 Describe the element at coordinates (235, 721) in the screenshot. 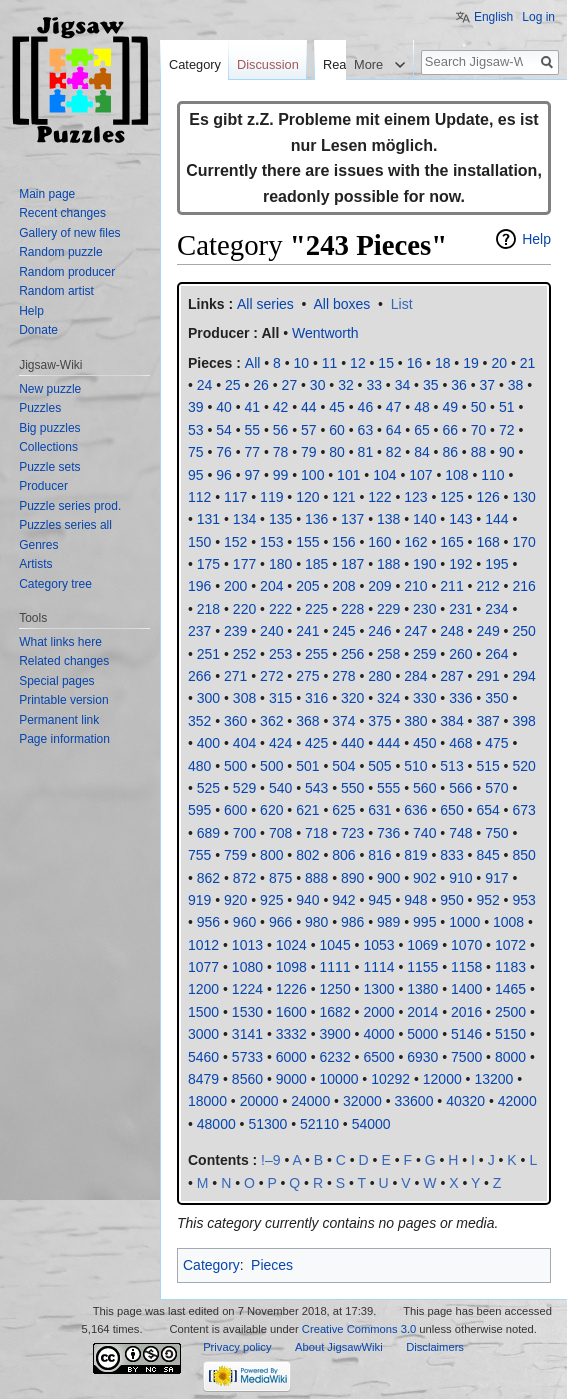

I see `360` at that location.